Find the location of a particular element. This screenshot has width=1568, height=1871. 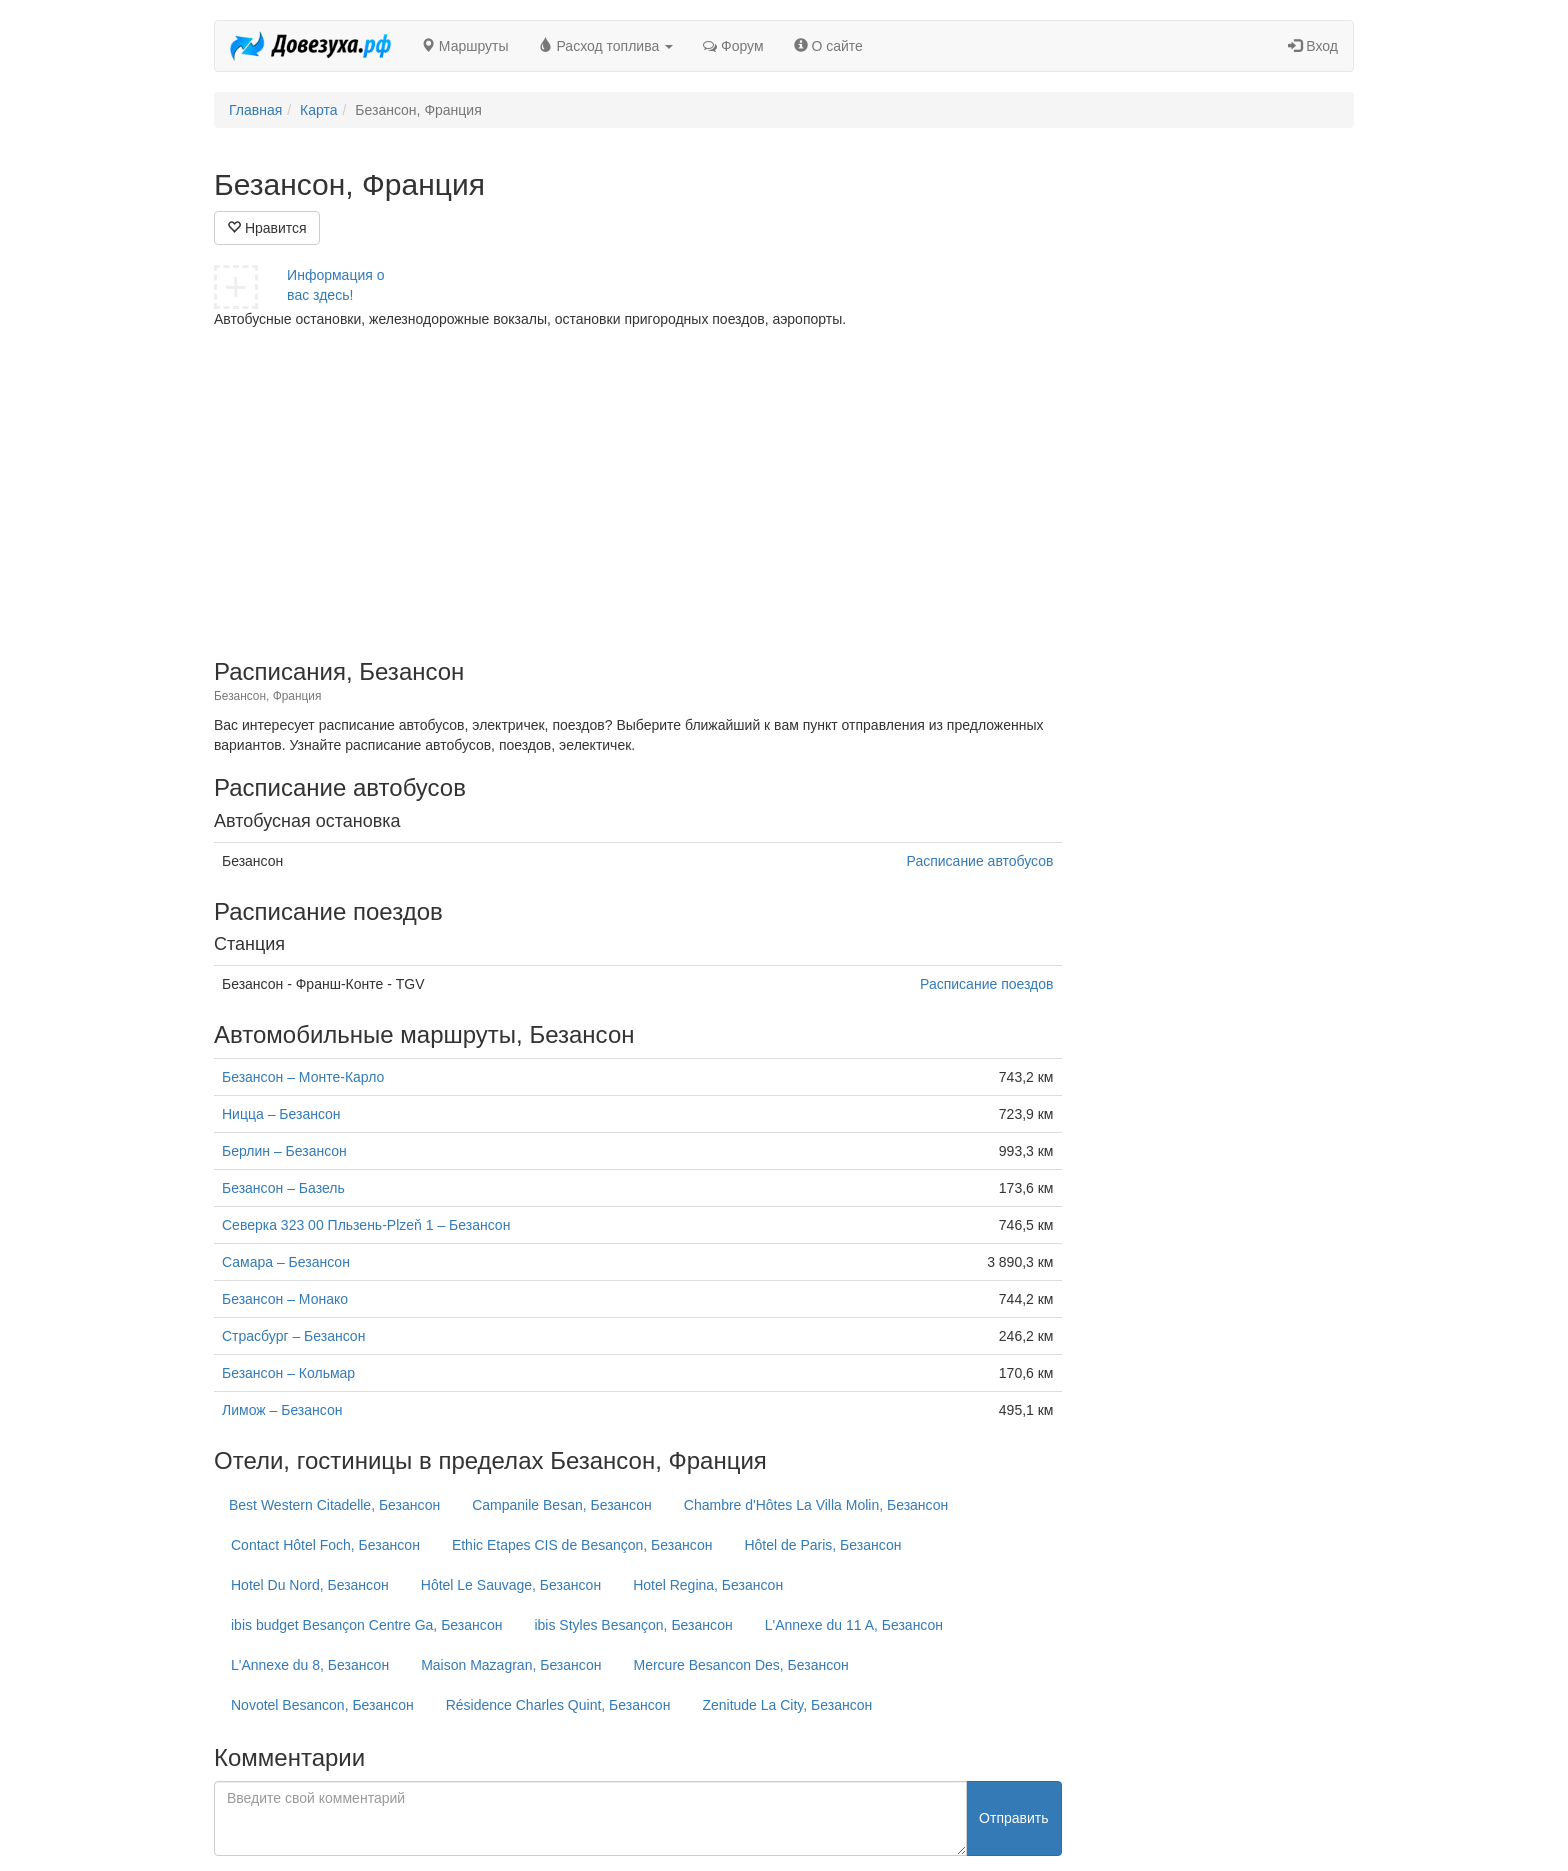

Chambre d'Hôtes La Villa Molin, Безансон is located at coordinates (816, 1505).